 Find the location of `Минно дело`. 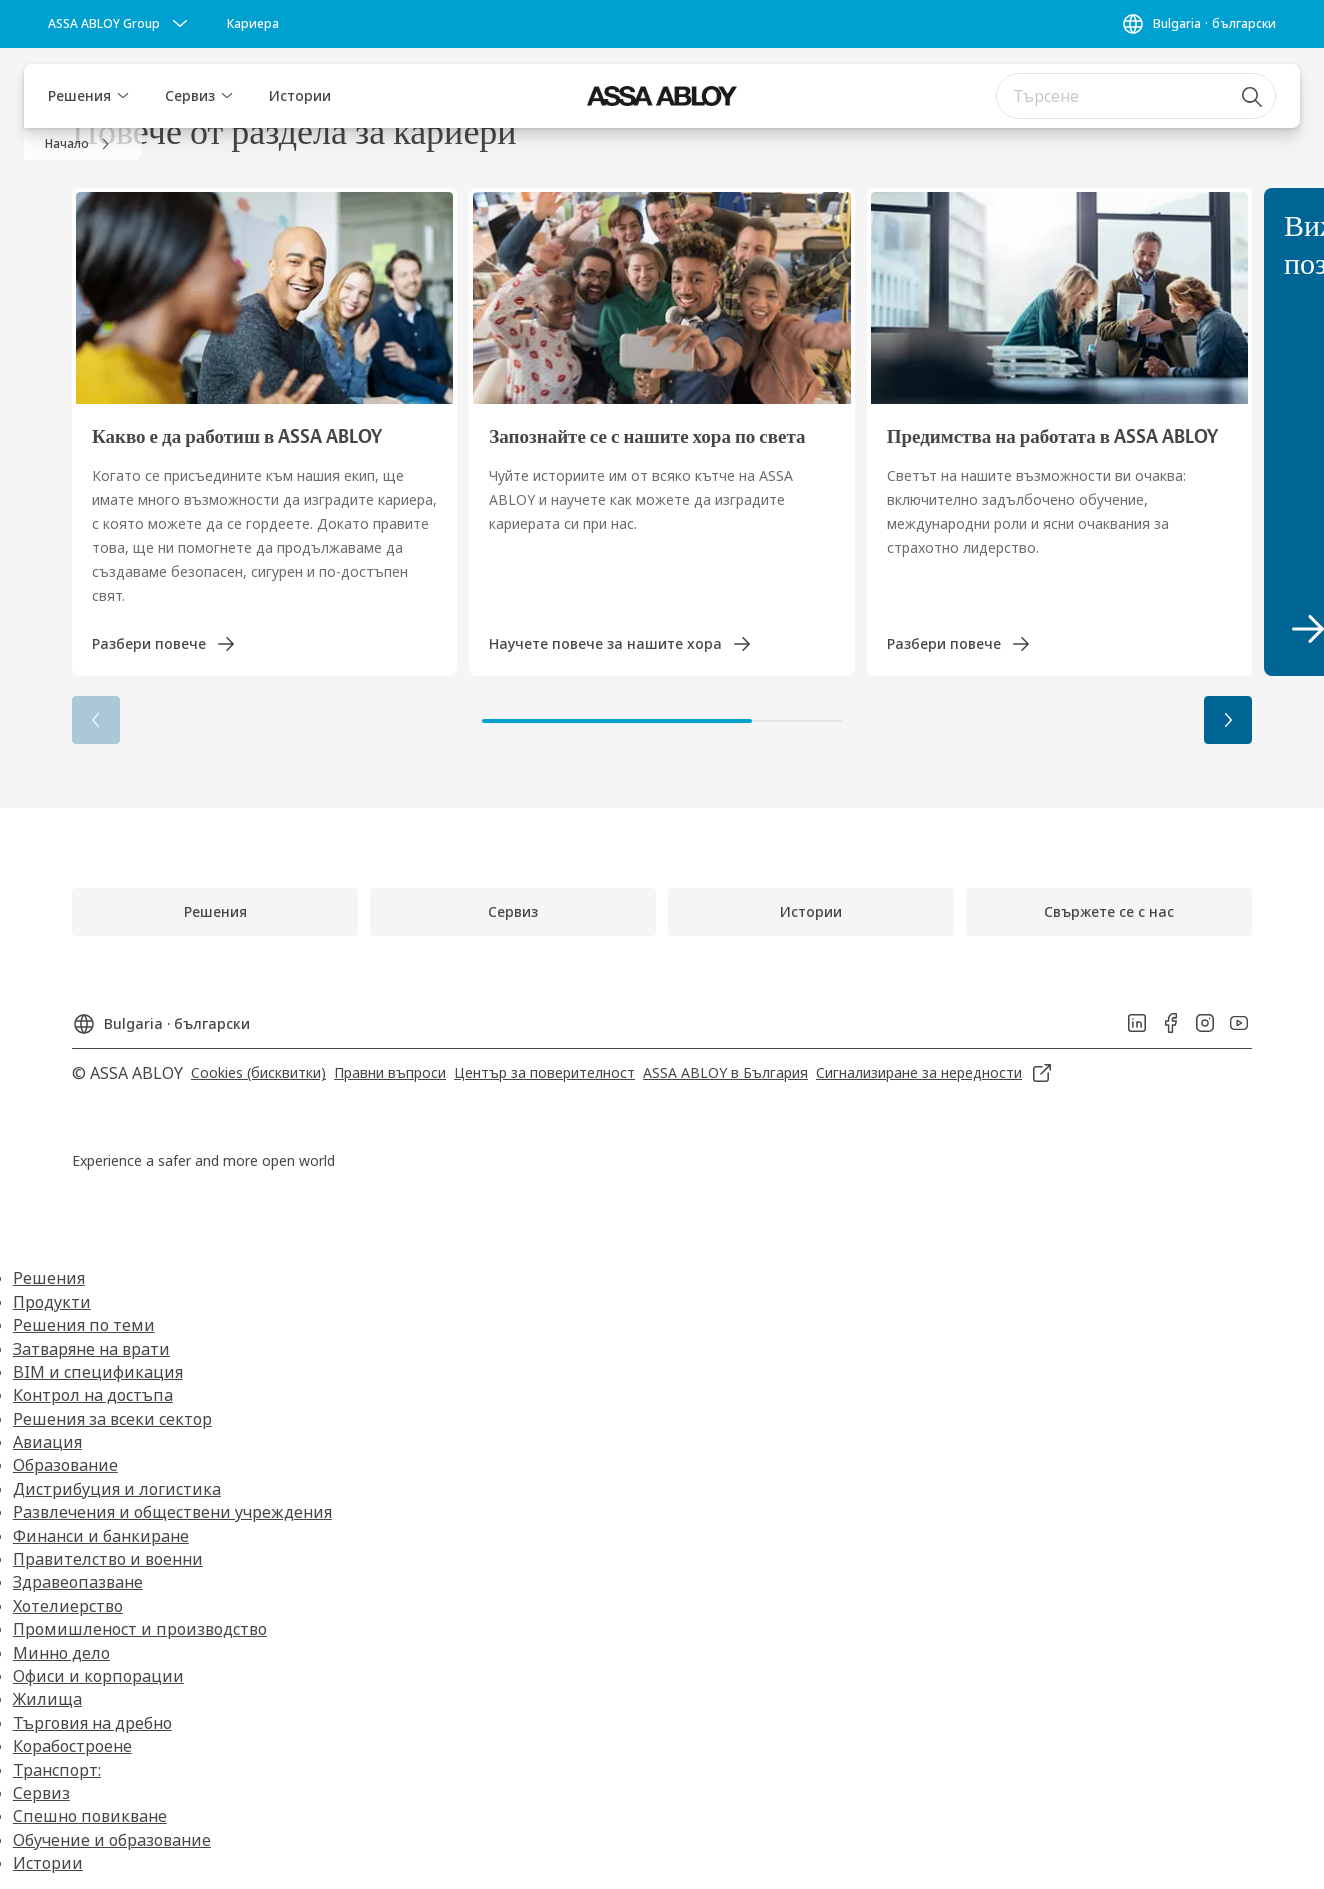

Минно дело is located at coordinates (61, 1653).